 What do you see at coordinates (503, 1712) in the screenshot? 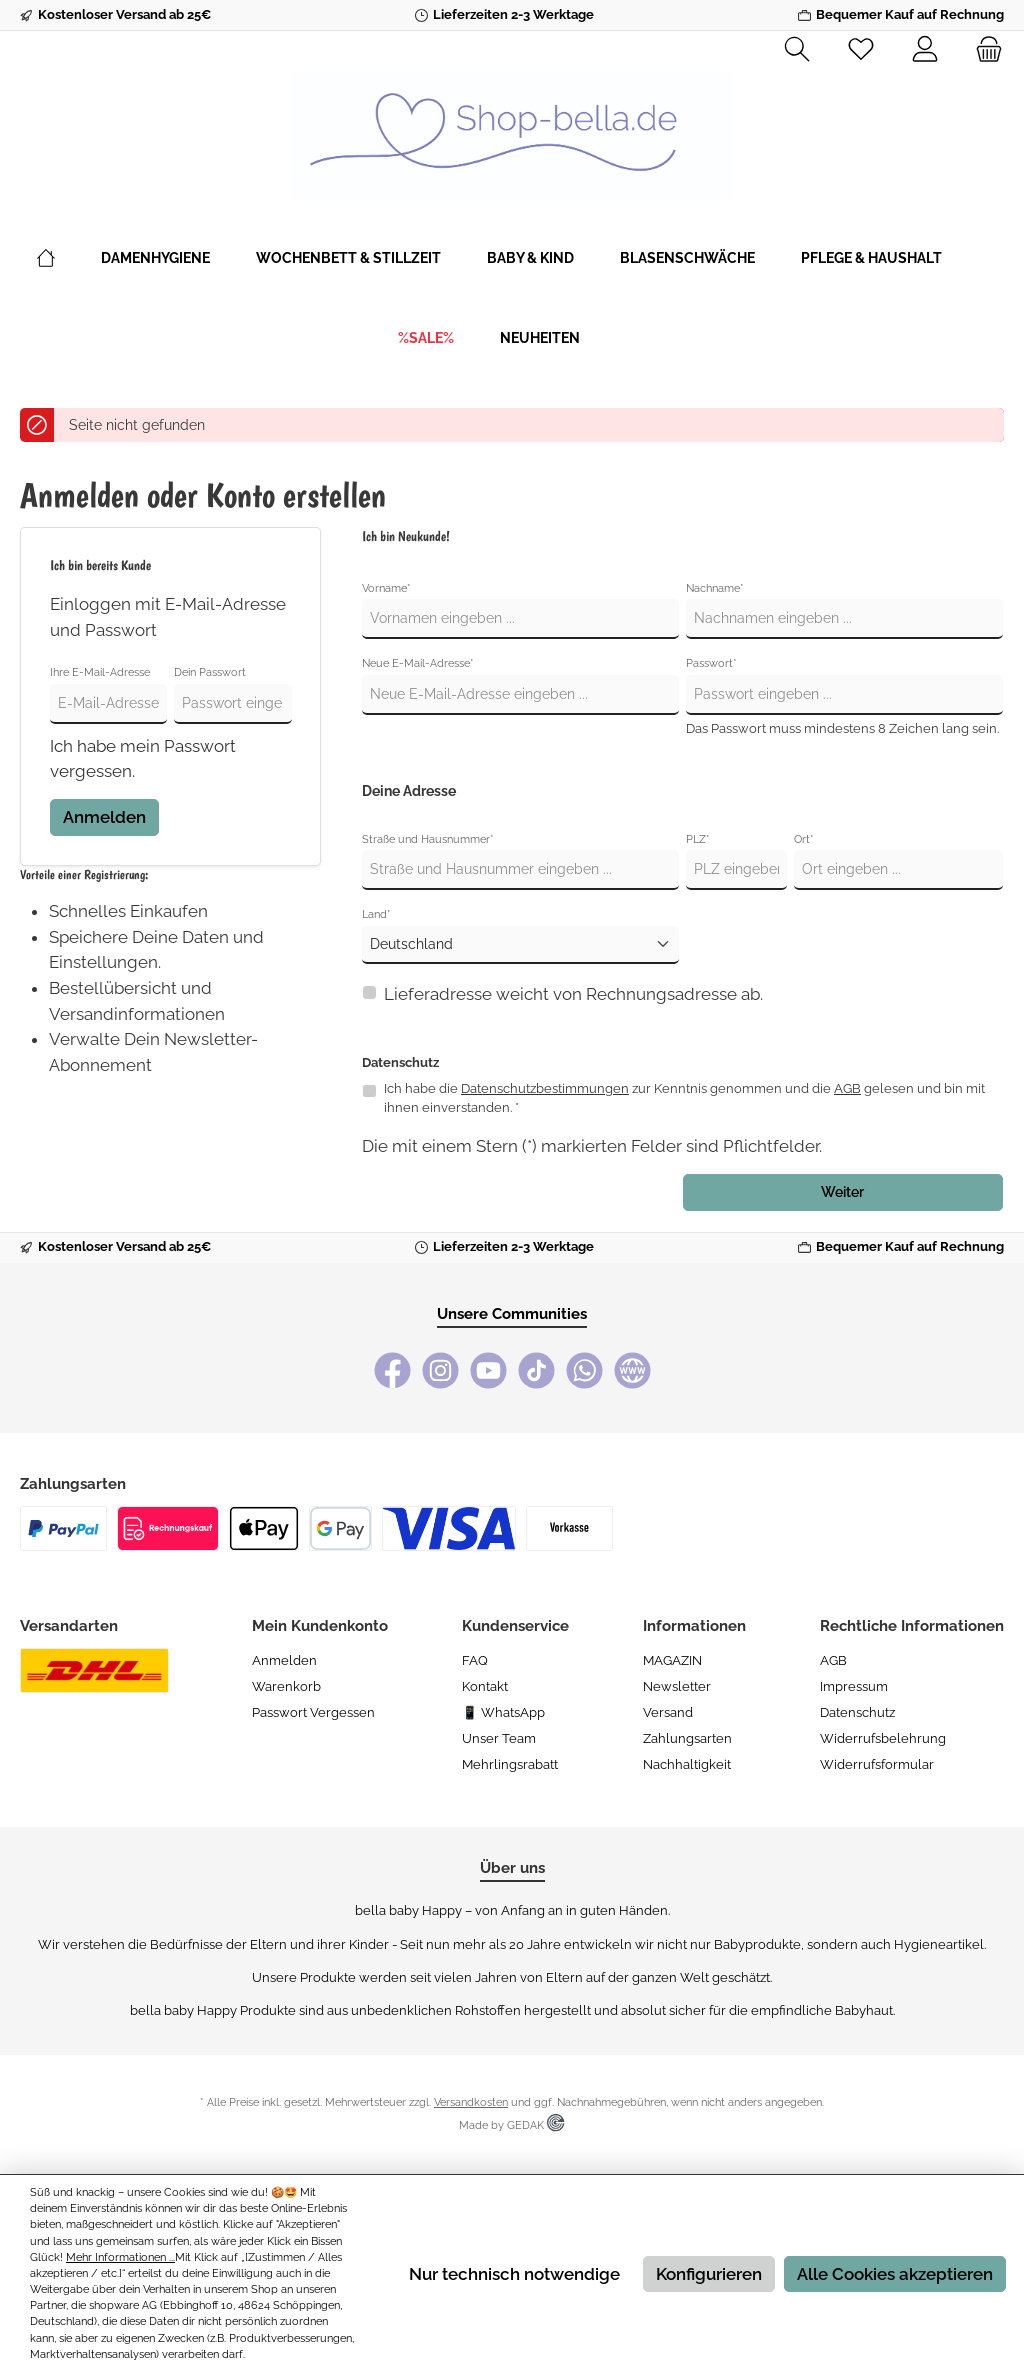
I see `📱 WhatsApp` at bounding box center [503, 1712].